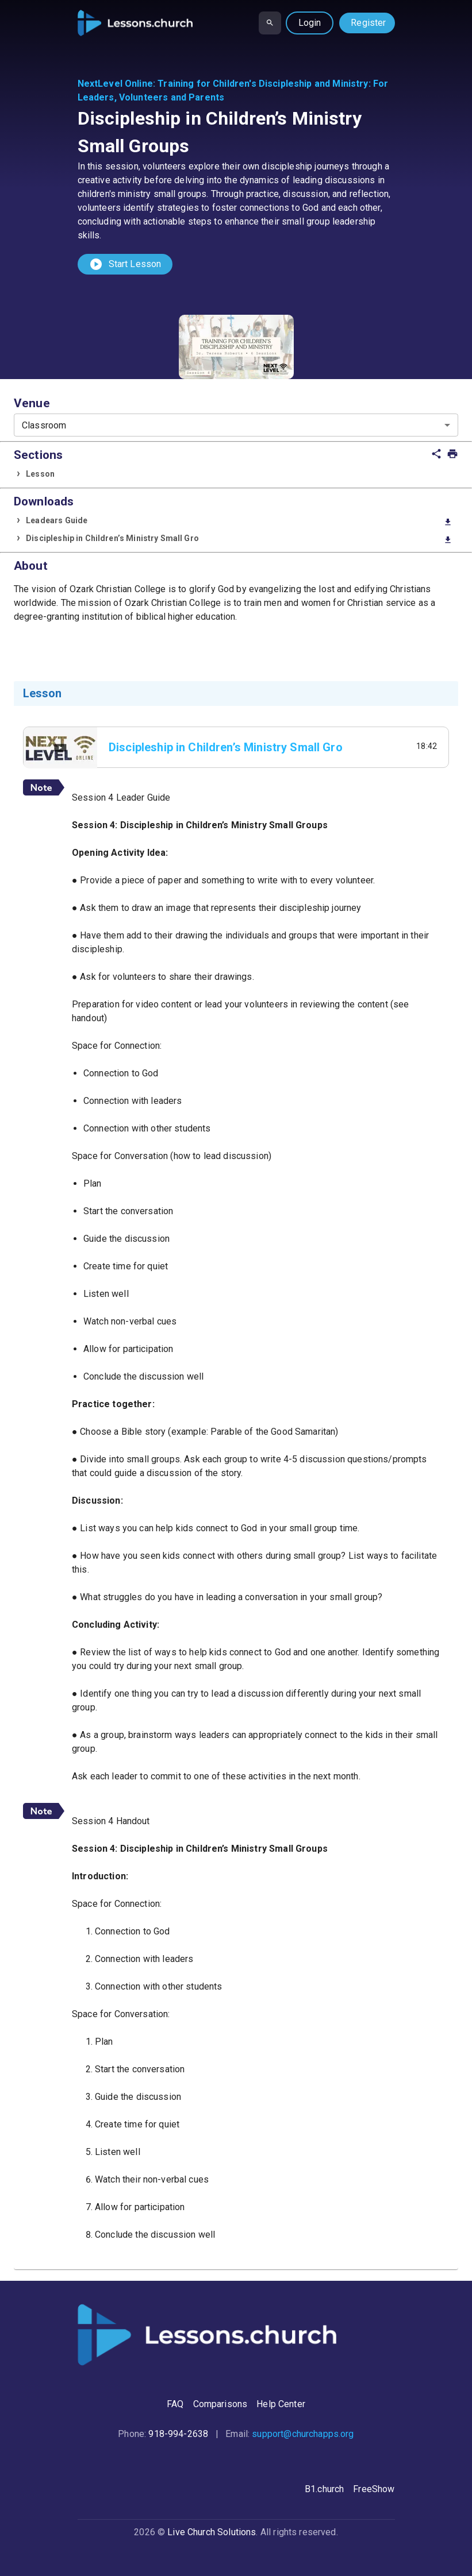 Image resolution: width=472 pixels, height=2576 pixels. I want to click on FAQ, so click(175, 2404).